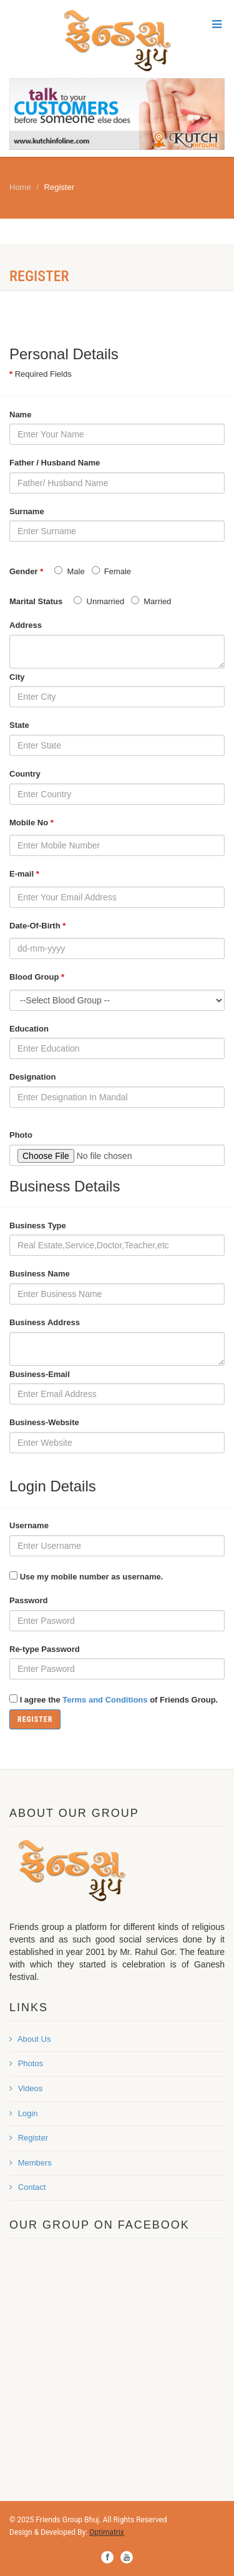 This screenshot has width=234, height=2576. What do you see at coordinates (39, 1374) in the screenshot?
I see `Business-Email` at bounding box center [39, 1374].